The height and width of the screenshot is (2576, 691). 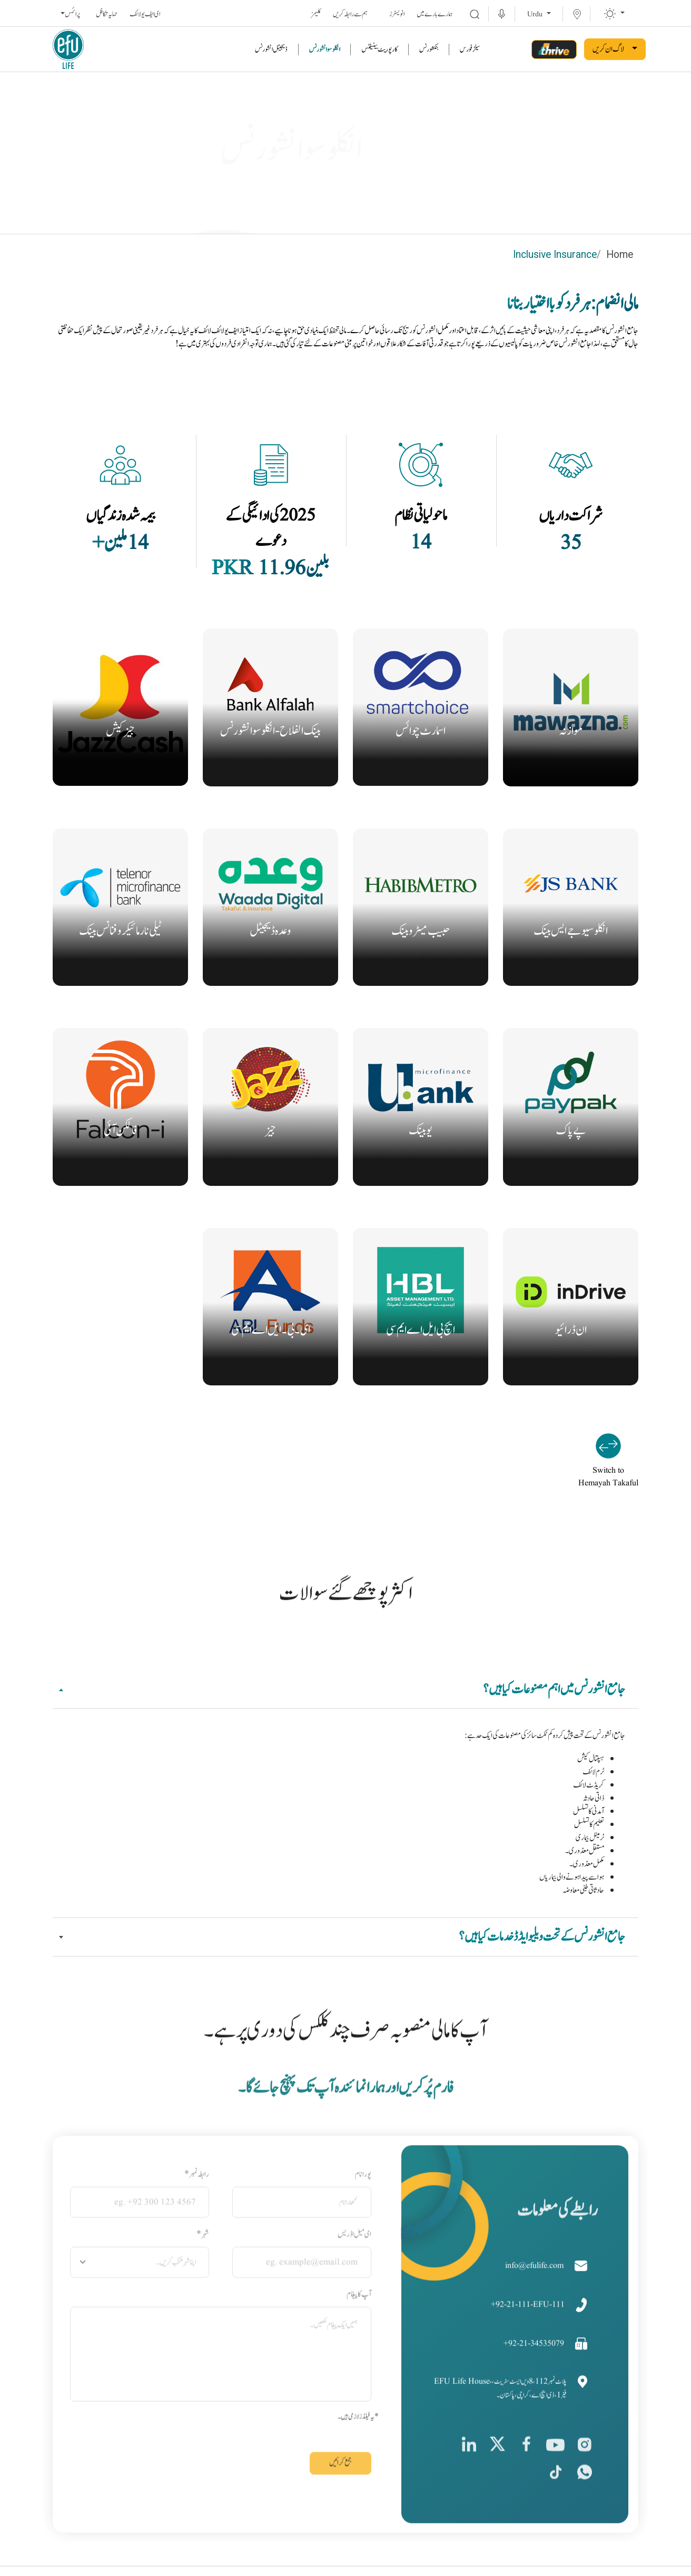 I want to click on کلیمز, so click(x=316, y=14).